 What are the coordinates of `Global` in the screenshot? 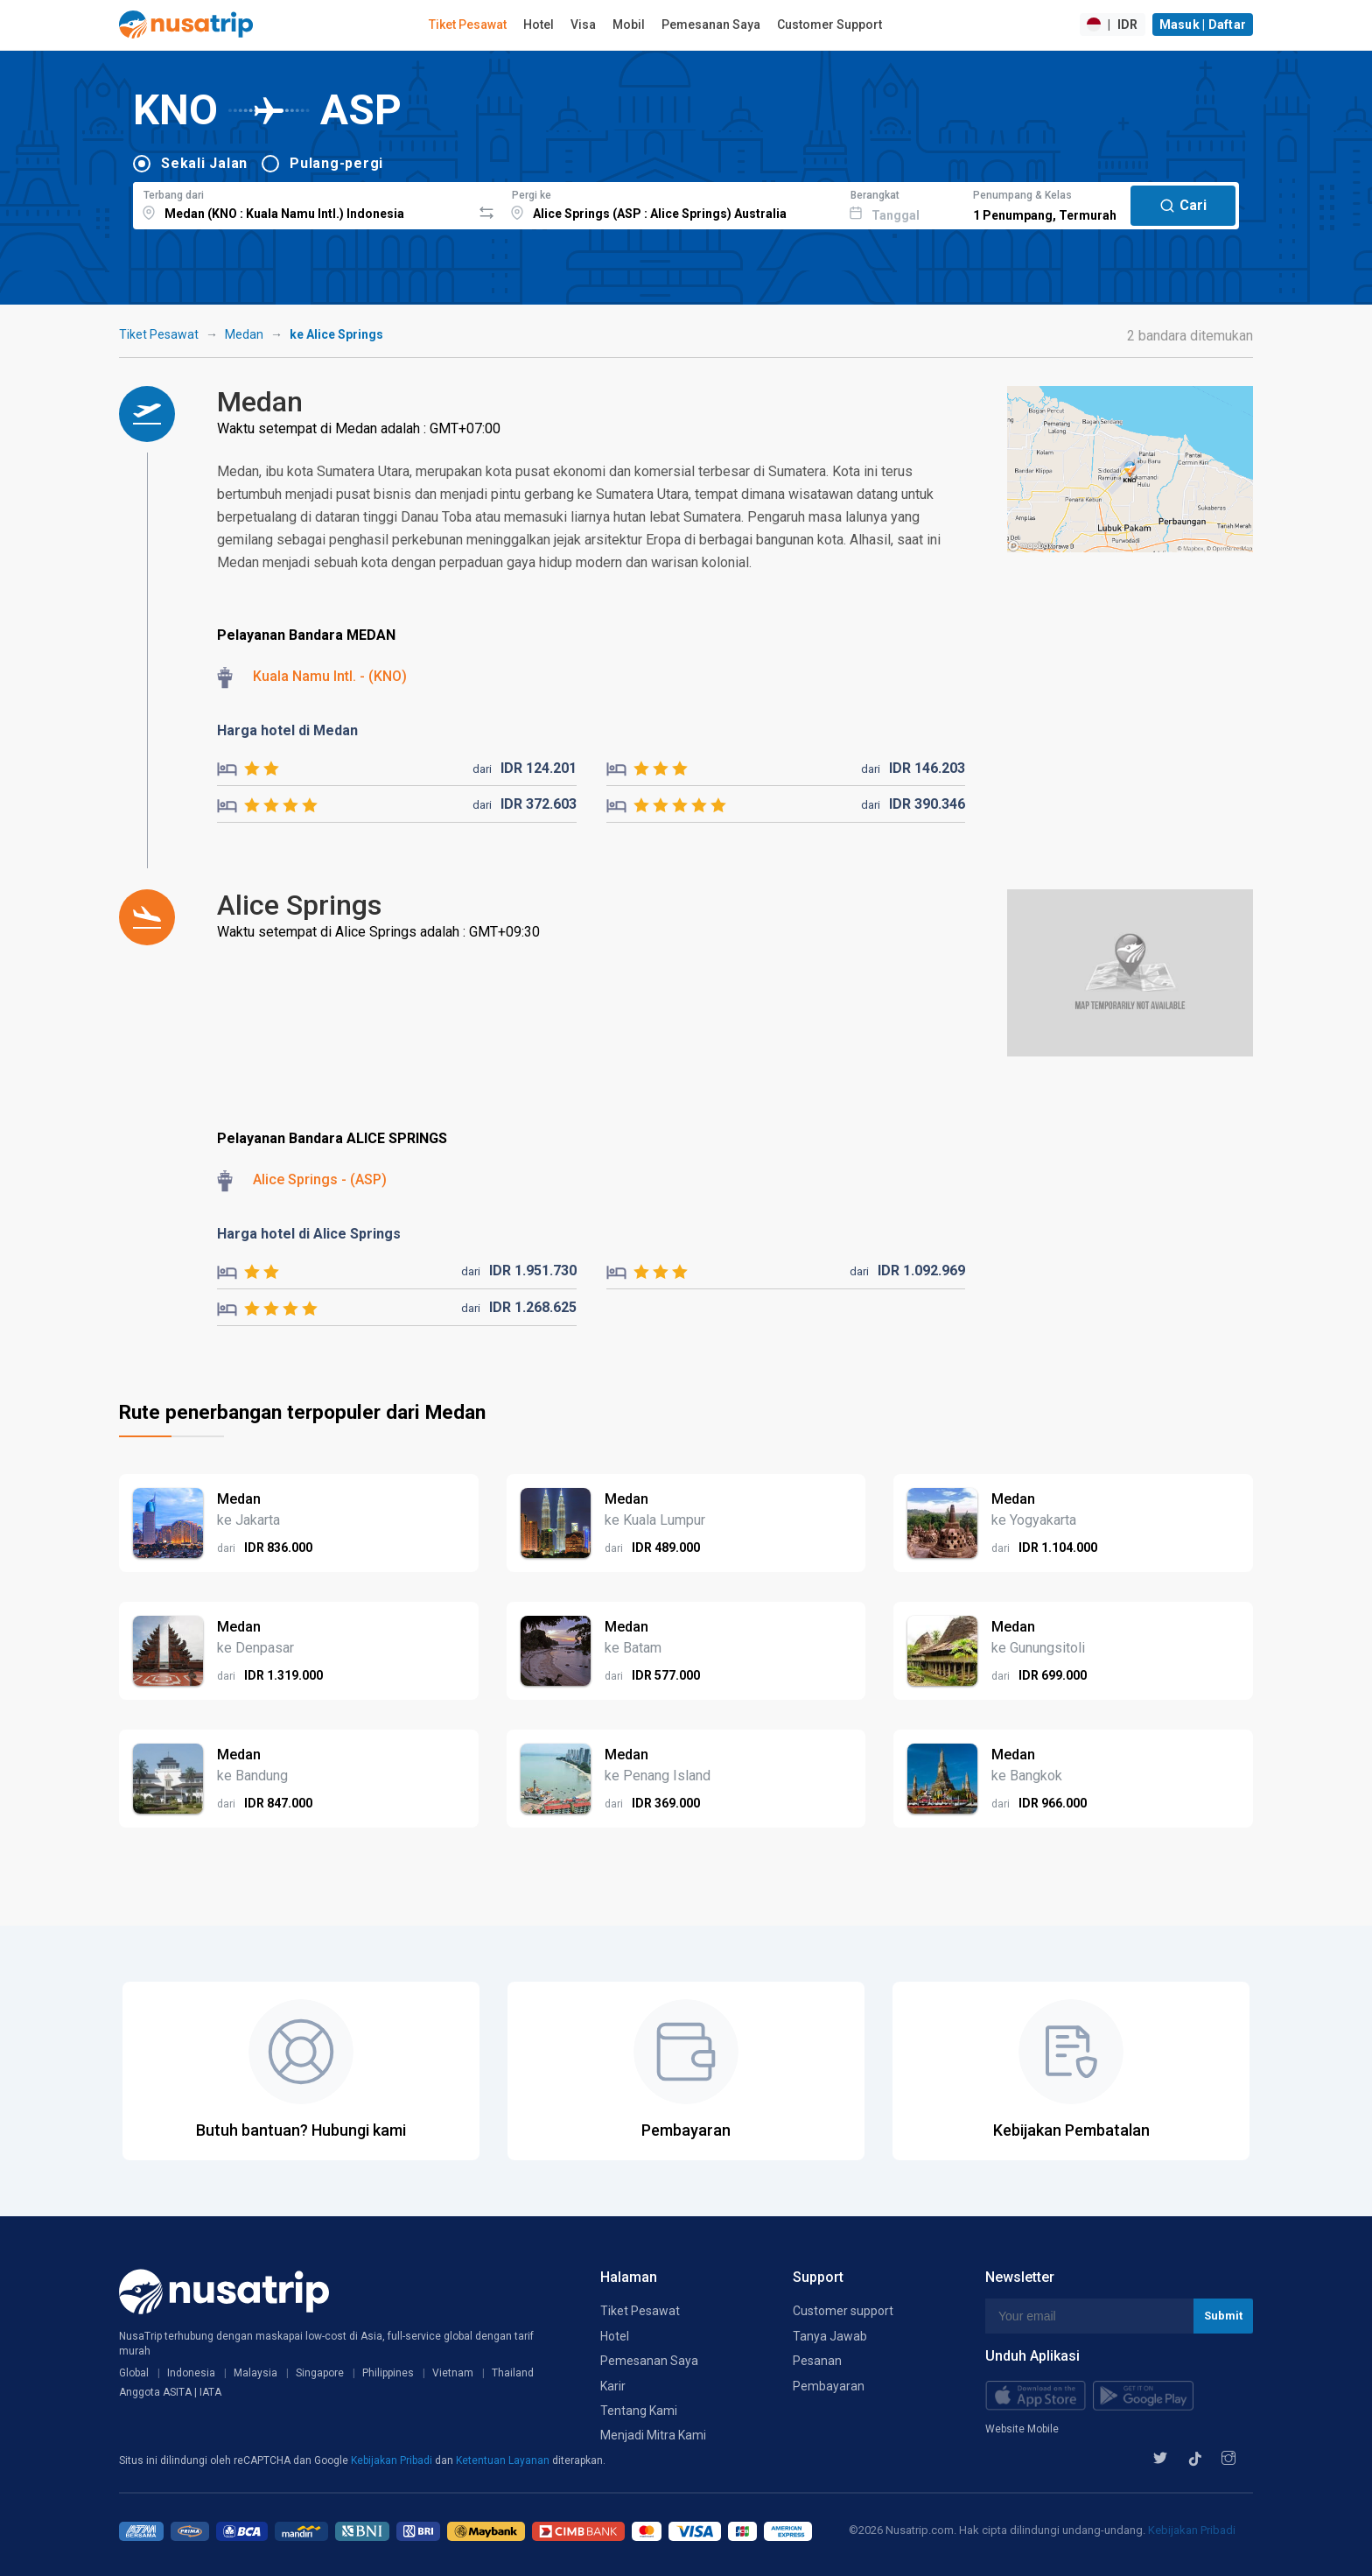 It's located at (134, 2373).